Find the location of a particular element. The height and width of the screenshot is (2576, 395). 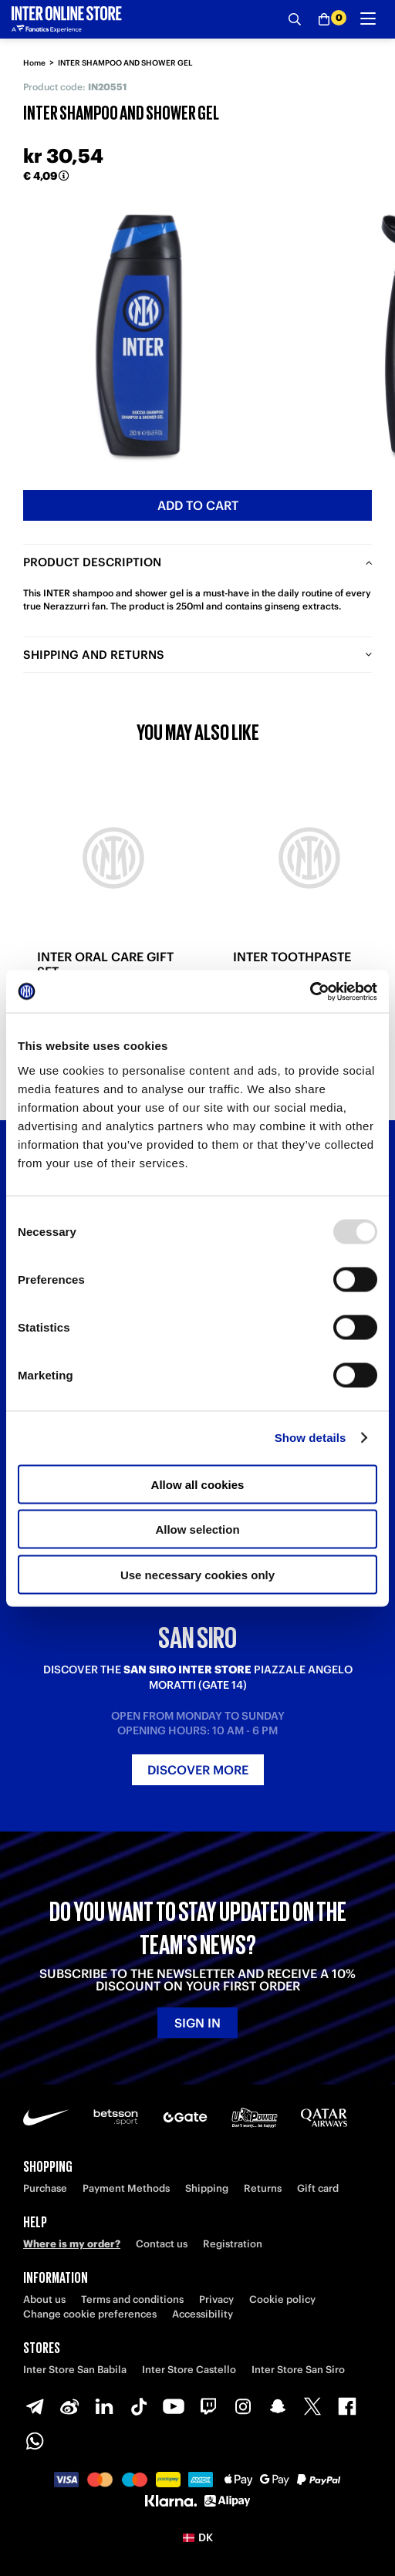

[Instagram] is located at coordinates (243, 2406).